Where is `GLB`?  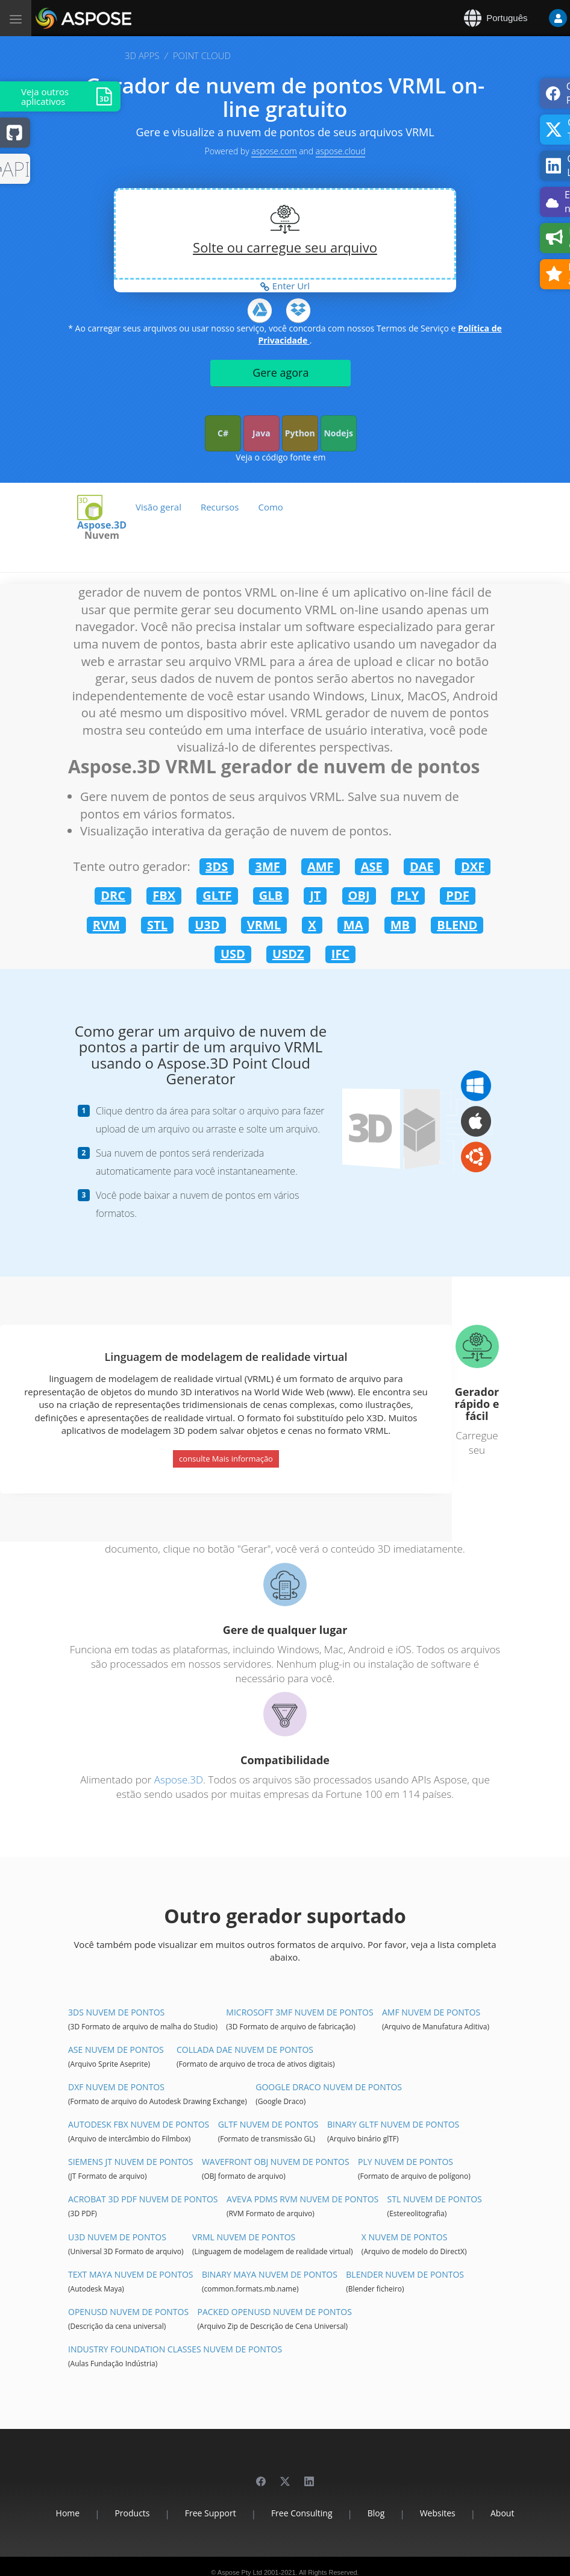 GLB is located at coordinates (271, 895).